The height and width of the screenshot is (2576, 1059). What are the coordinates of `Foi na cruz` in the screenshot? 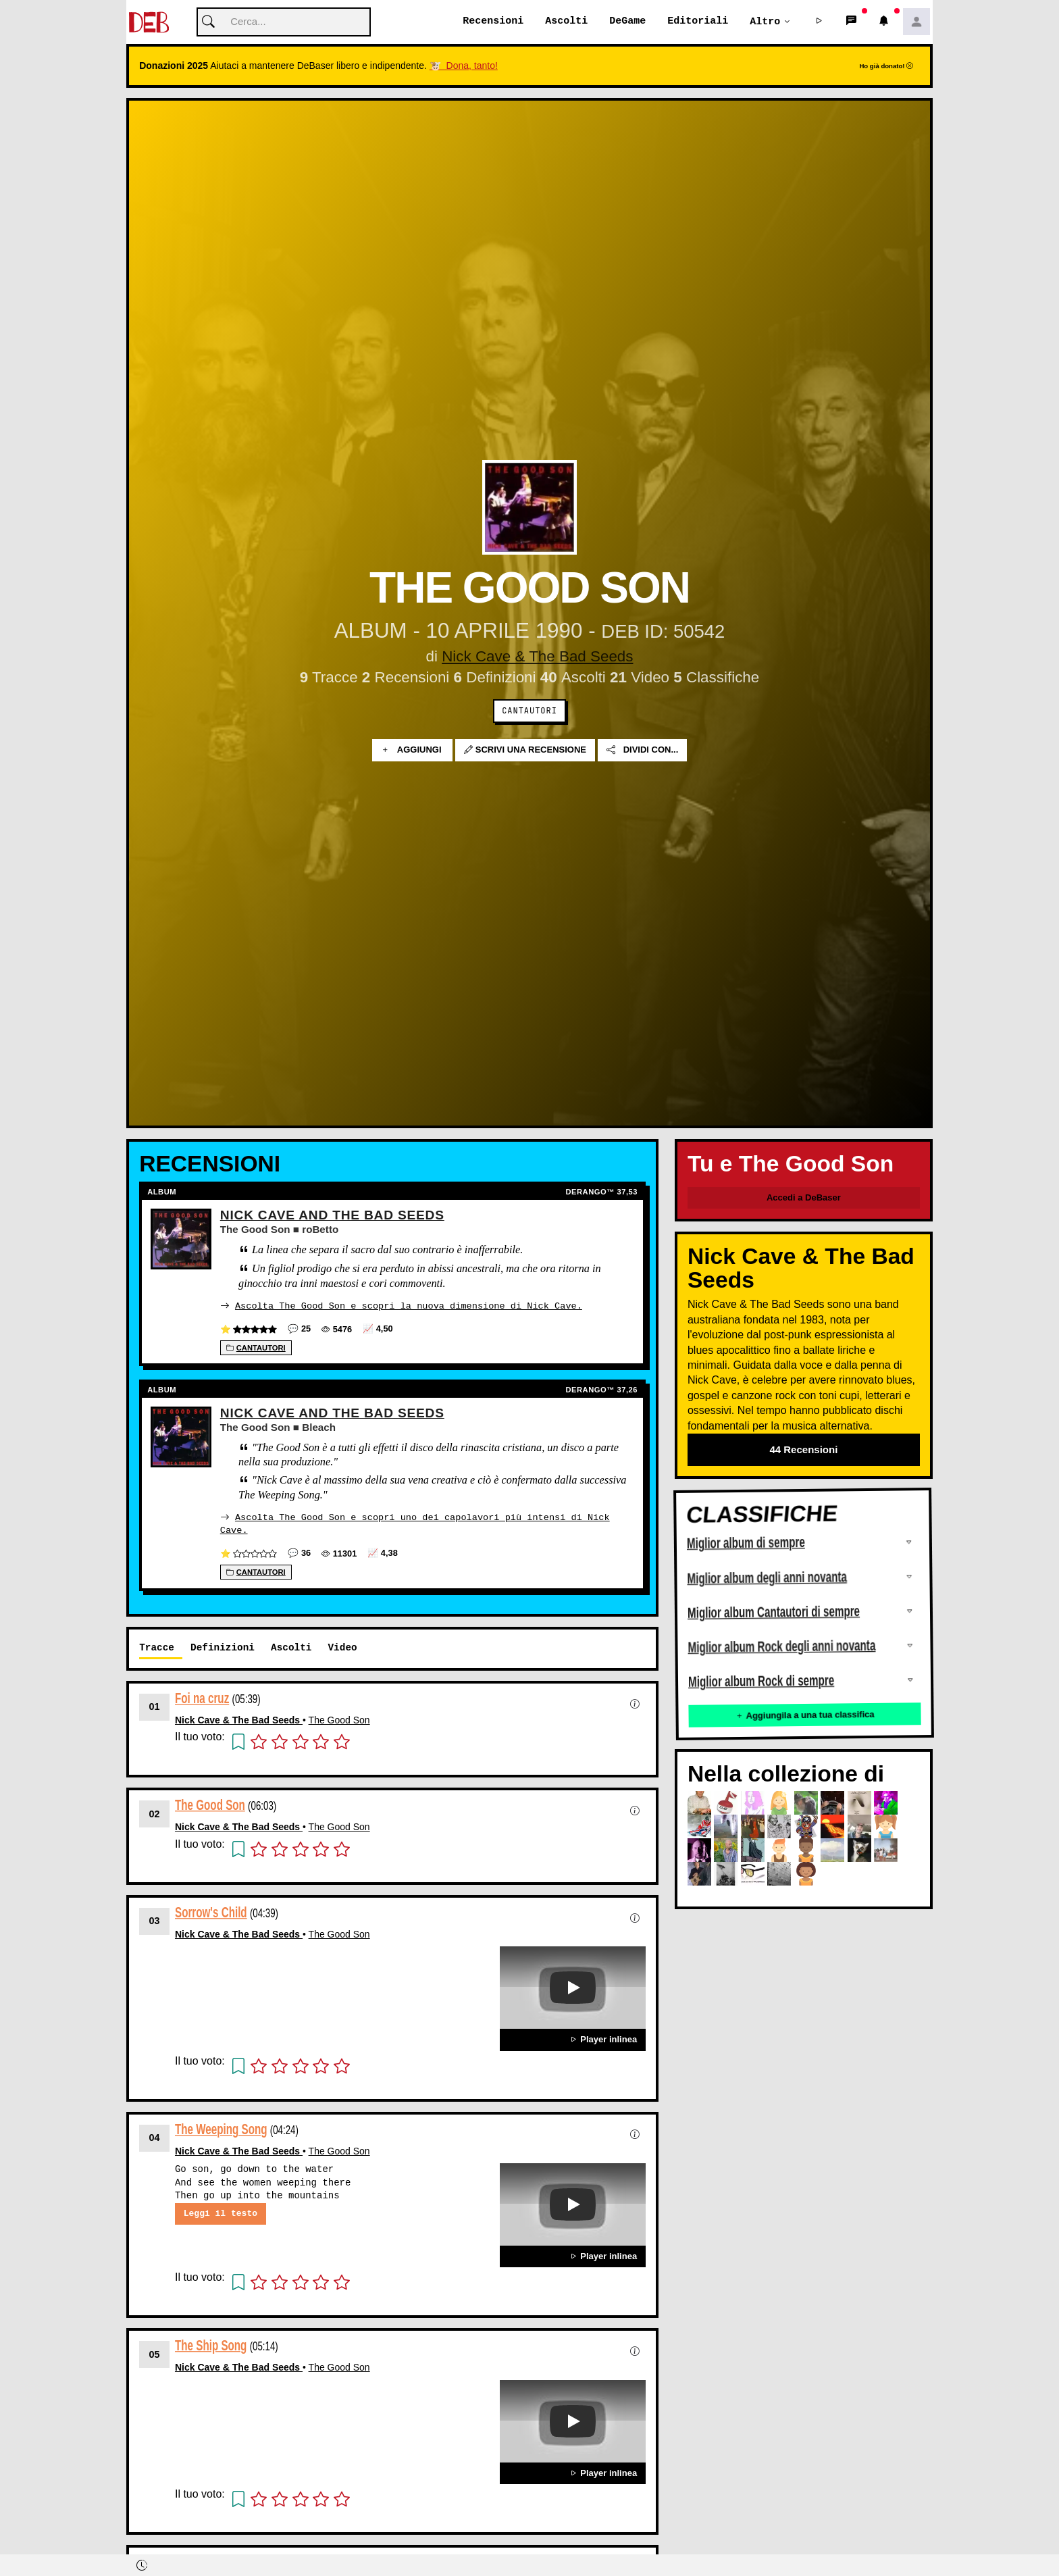 It's located at (202, 1697).